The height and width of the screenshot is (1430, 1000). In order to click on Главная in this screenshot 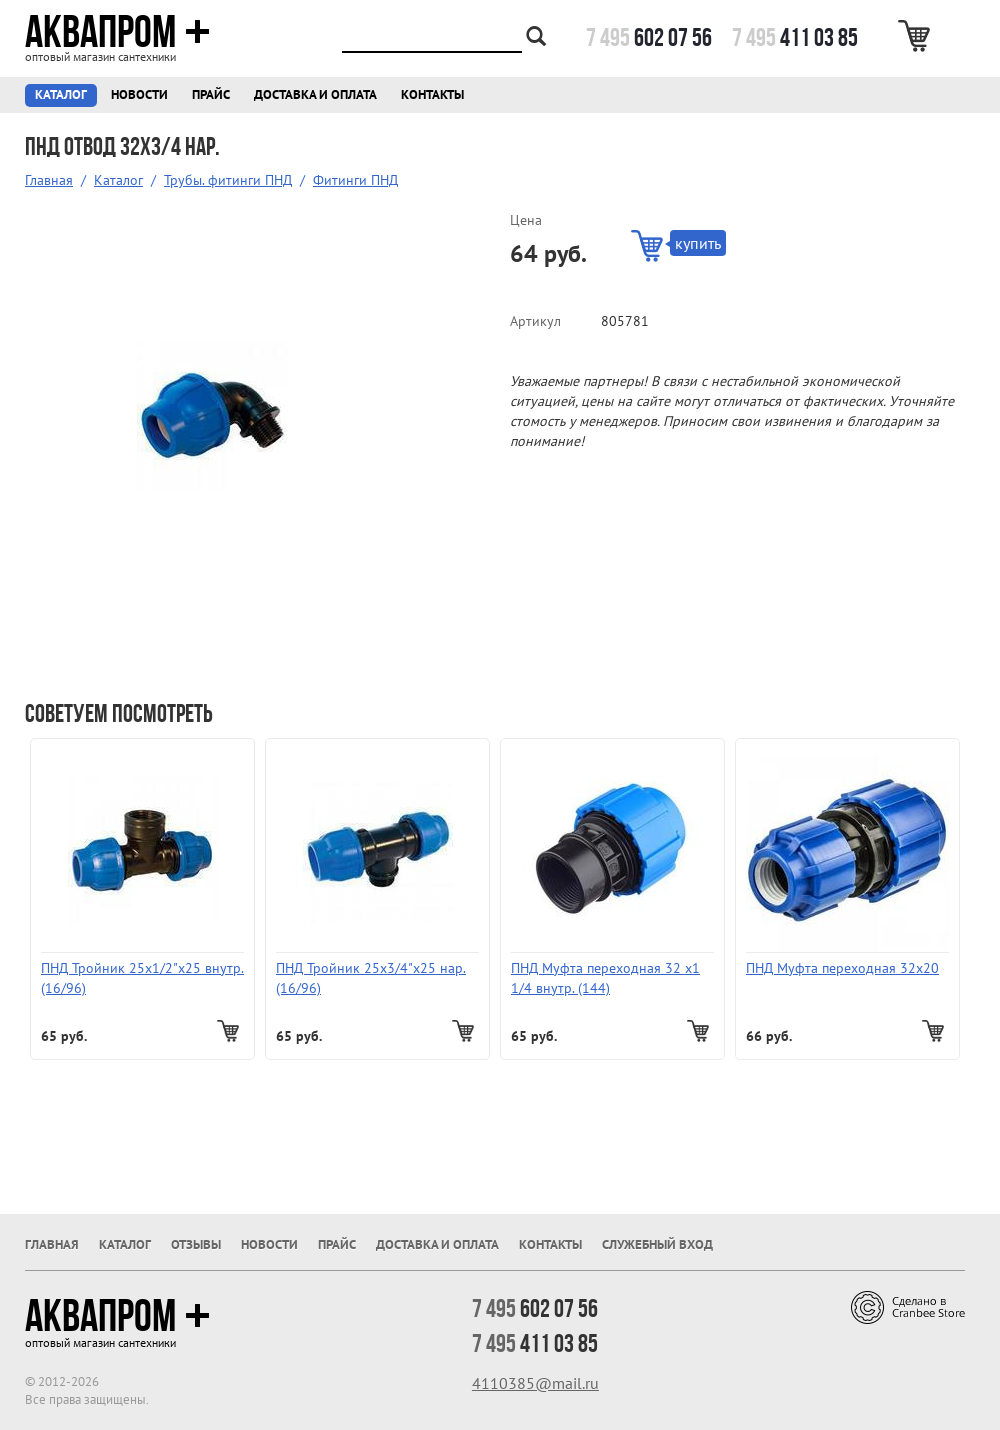, I will do `click(49, 180)`.